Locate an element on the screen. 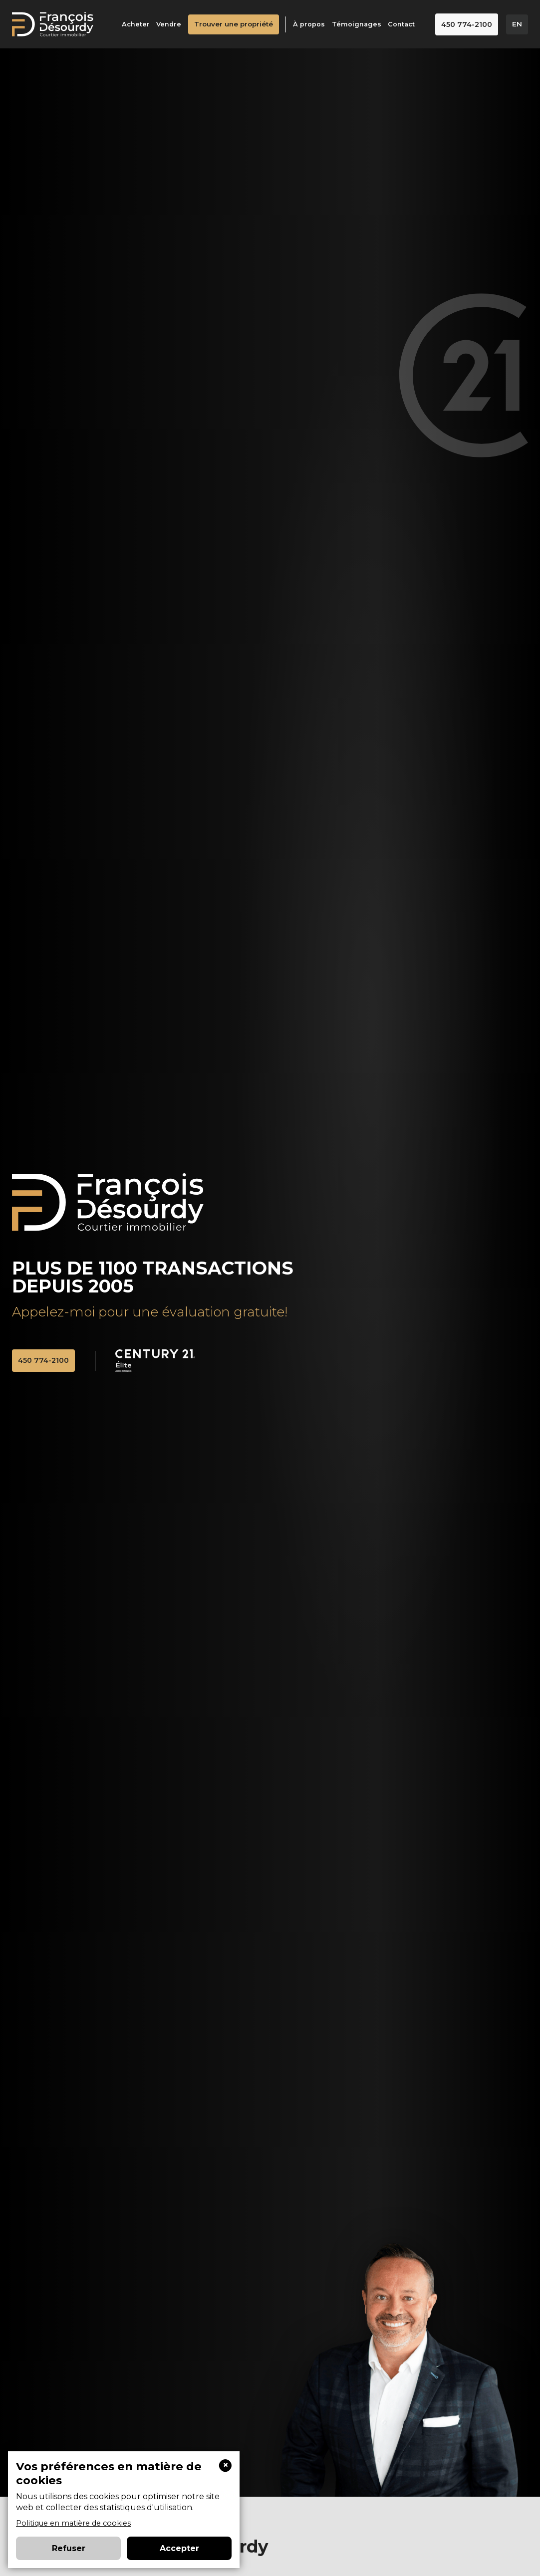  À propos is located at coordinates (312, 25).